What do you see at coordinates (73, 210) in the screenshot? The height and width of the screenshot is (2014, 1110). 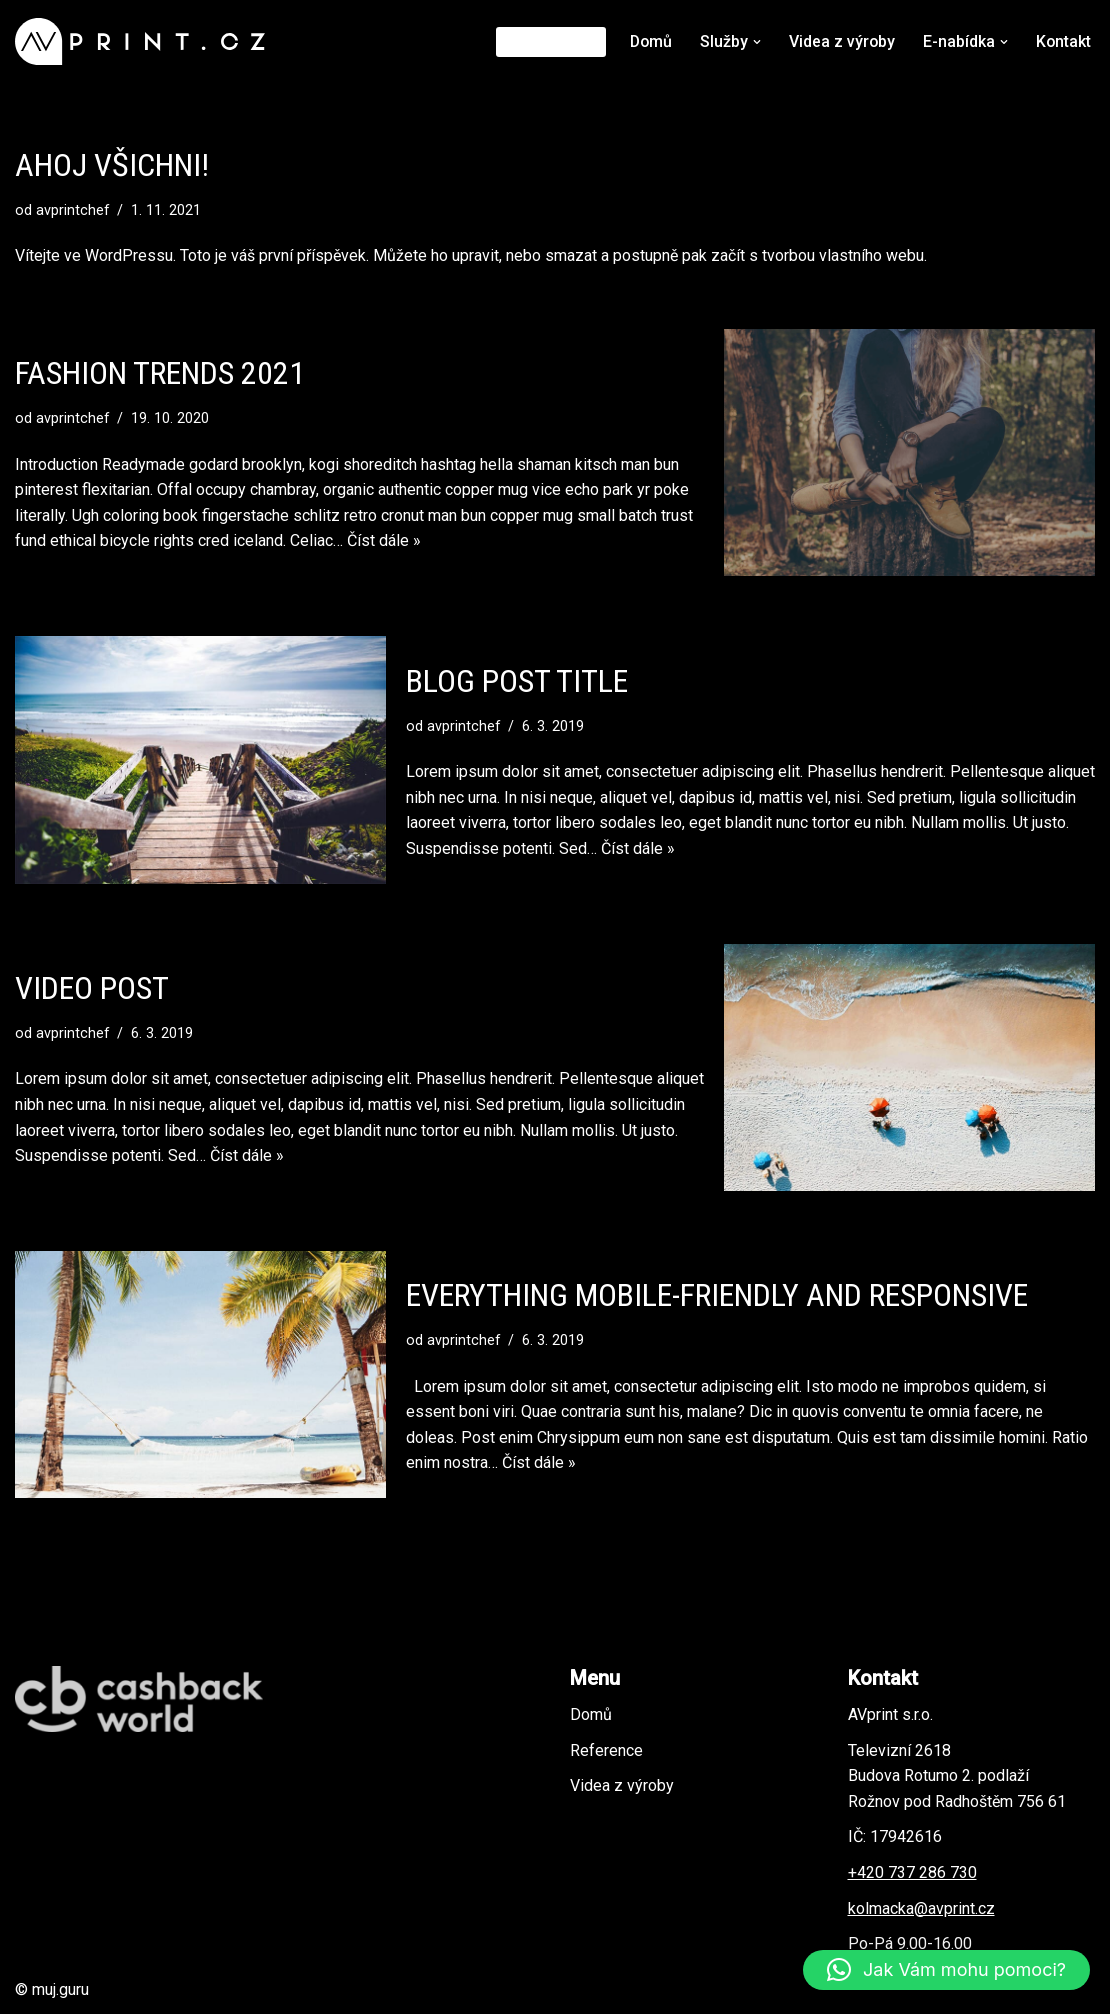 I see `avprintchef` at bounding box center [73, 210].